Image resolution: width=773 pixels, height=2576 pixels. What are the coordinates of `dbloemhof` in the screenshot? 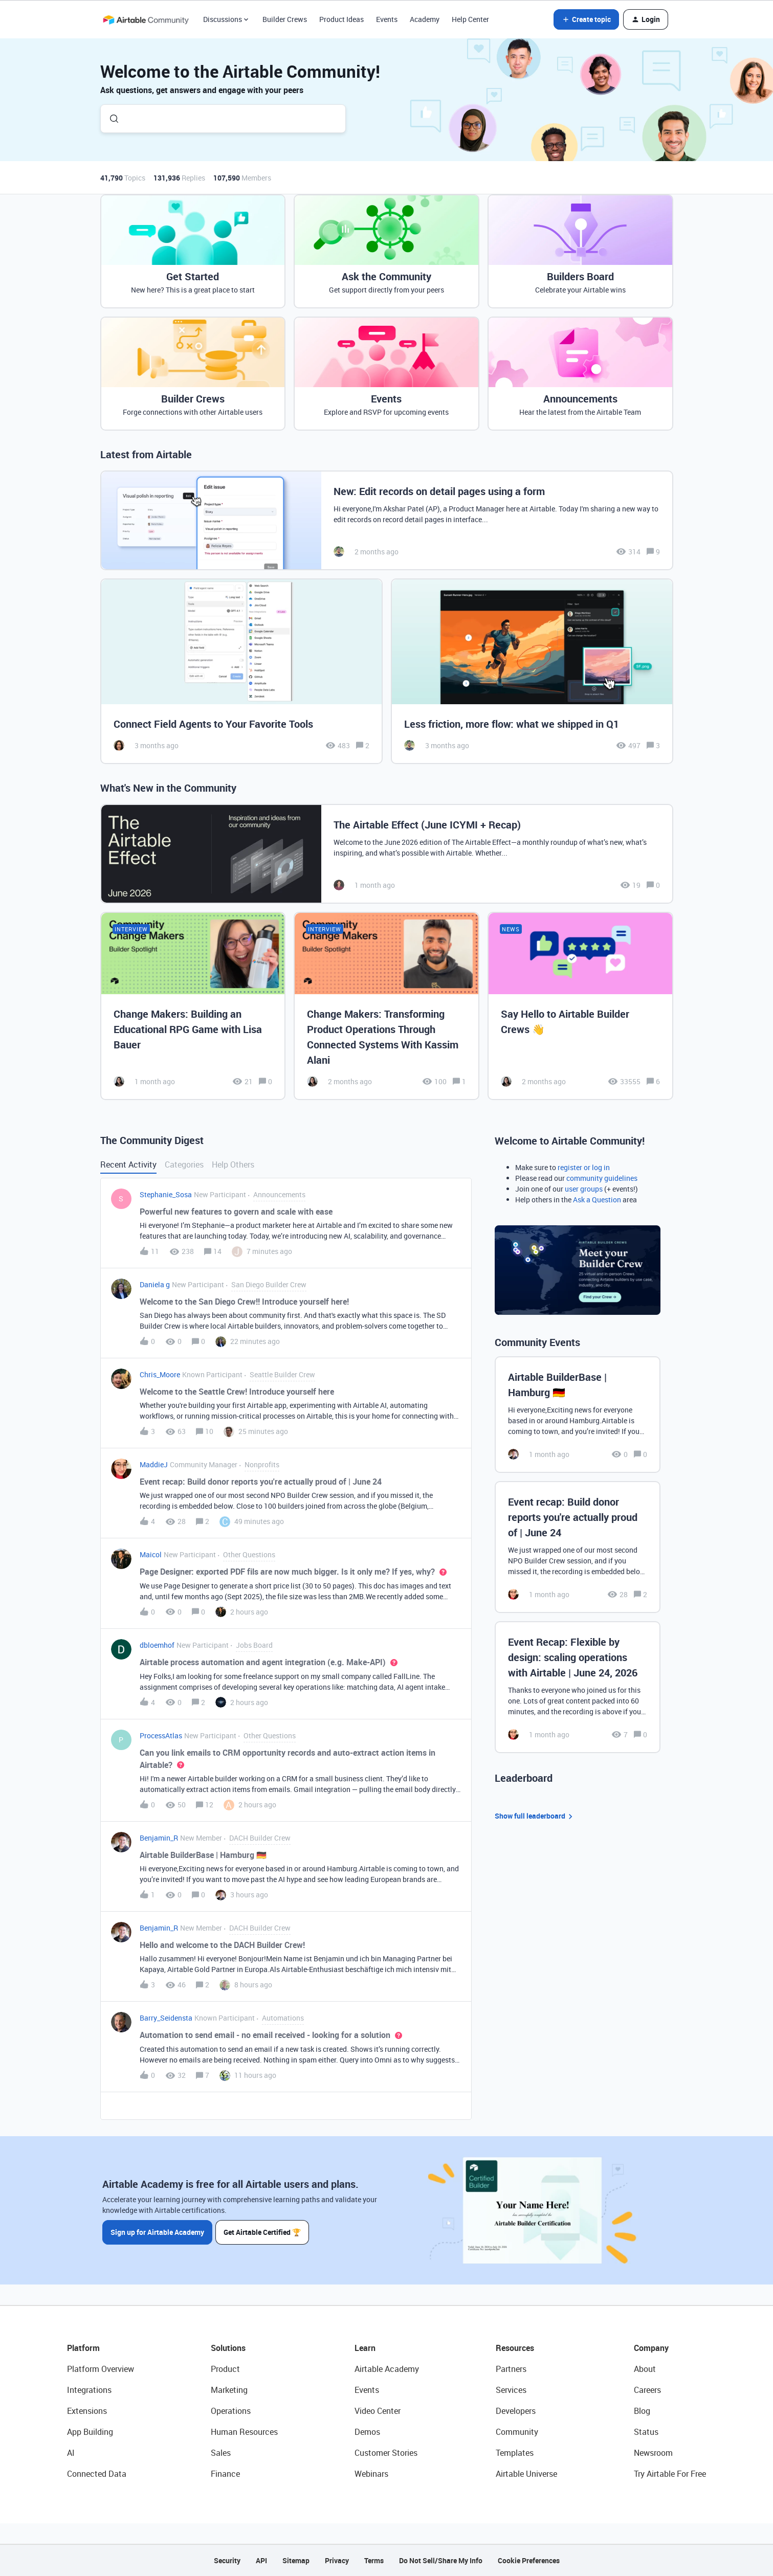 It's located at (157, 1645).